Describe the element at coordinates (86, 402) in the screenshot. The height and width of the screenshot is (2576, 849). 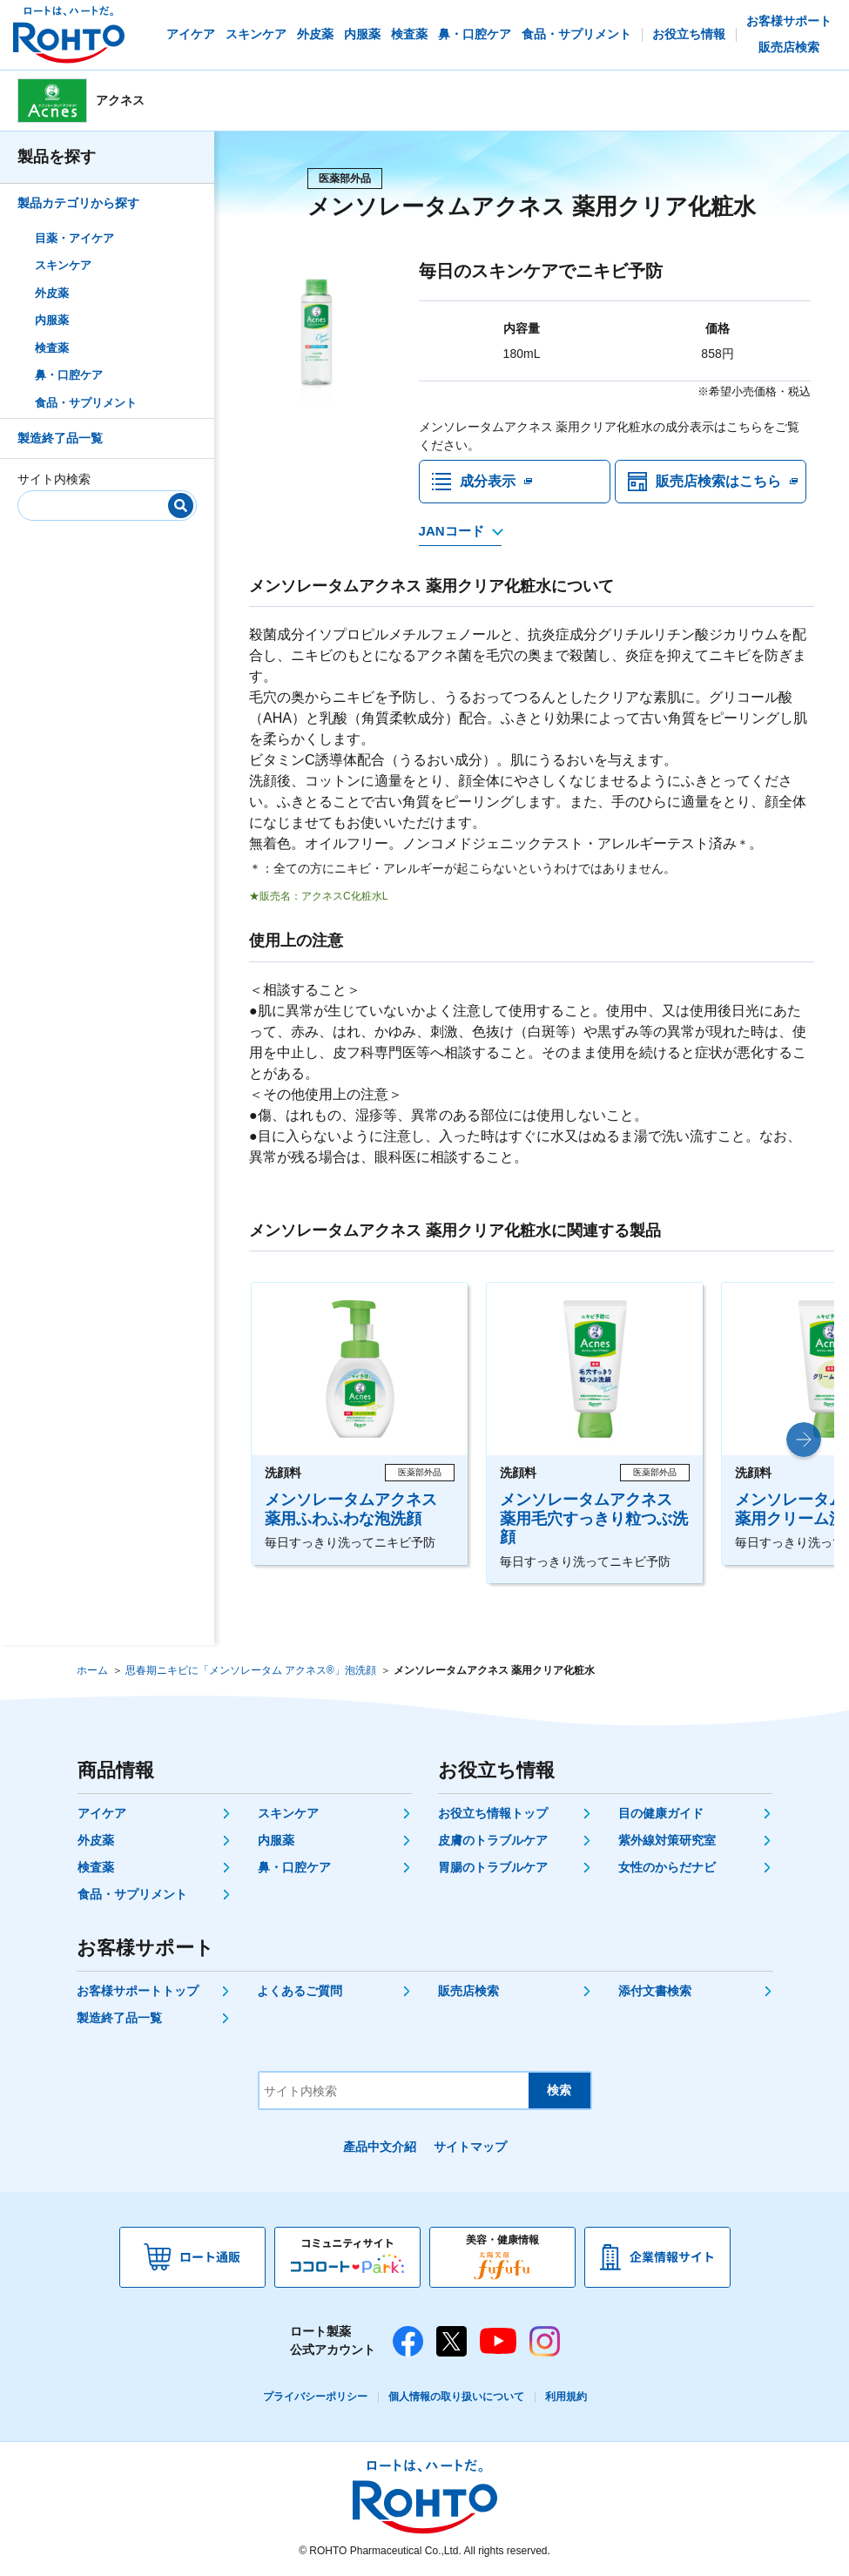
I see `食品・サプリメント` at that location.